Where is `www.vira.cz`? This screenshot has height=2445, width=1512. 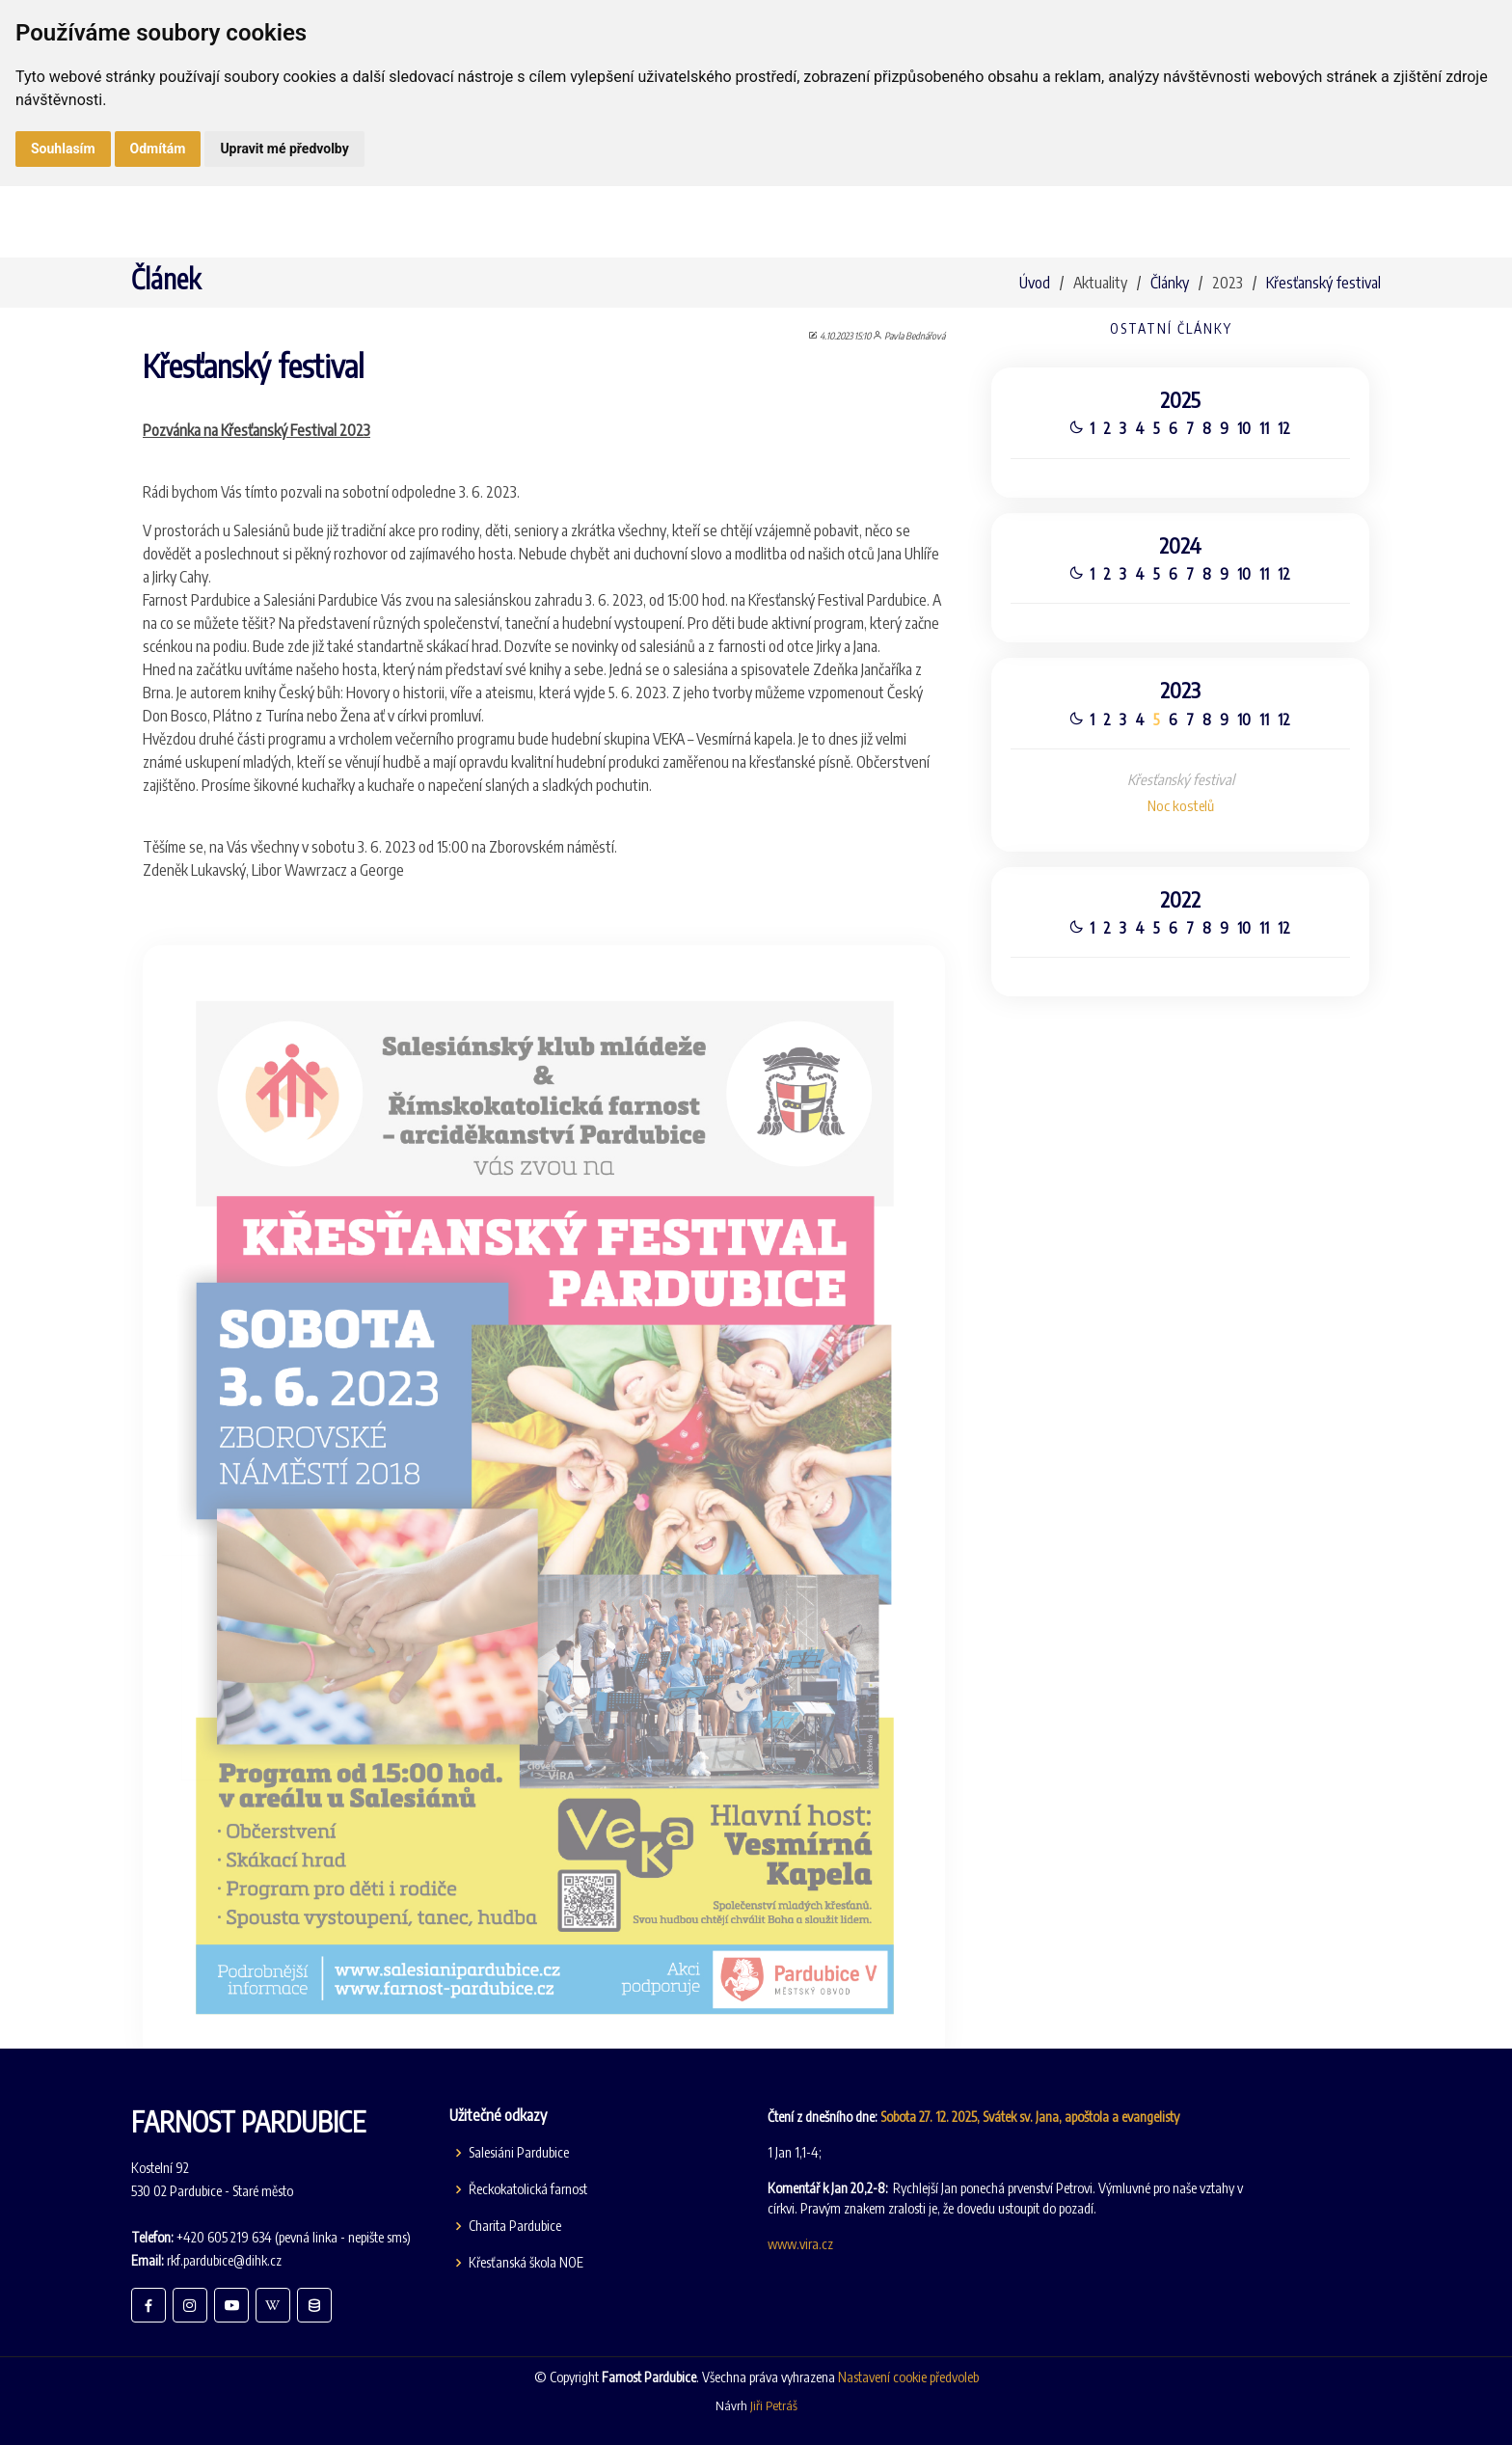
www.vira.cz is located at coordinates (800, 2244).